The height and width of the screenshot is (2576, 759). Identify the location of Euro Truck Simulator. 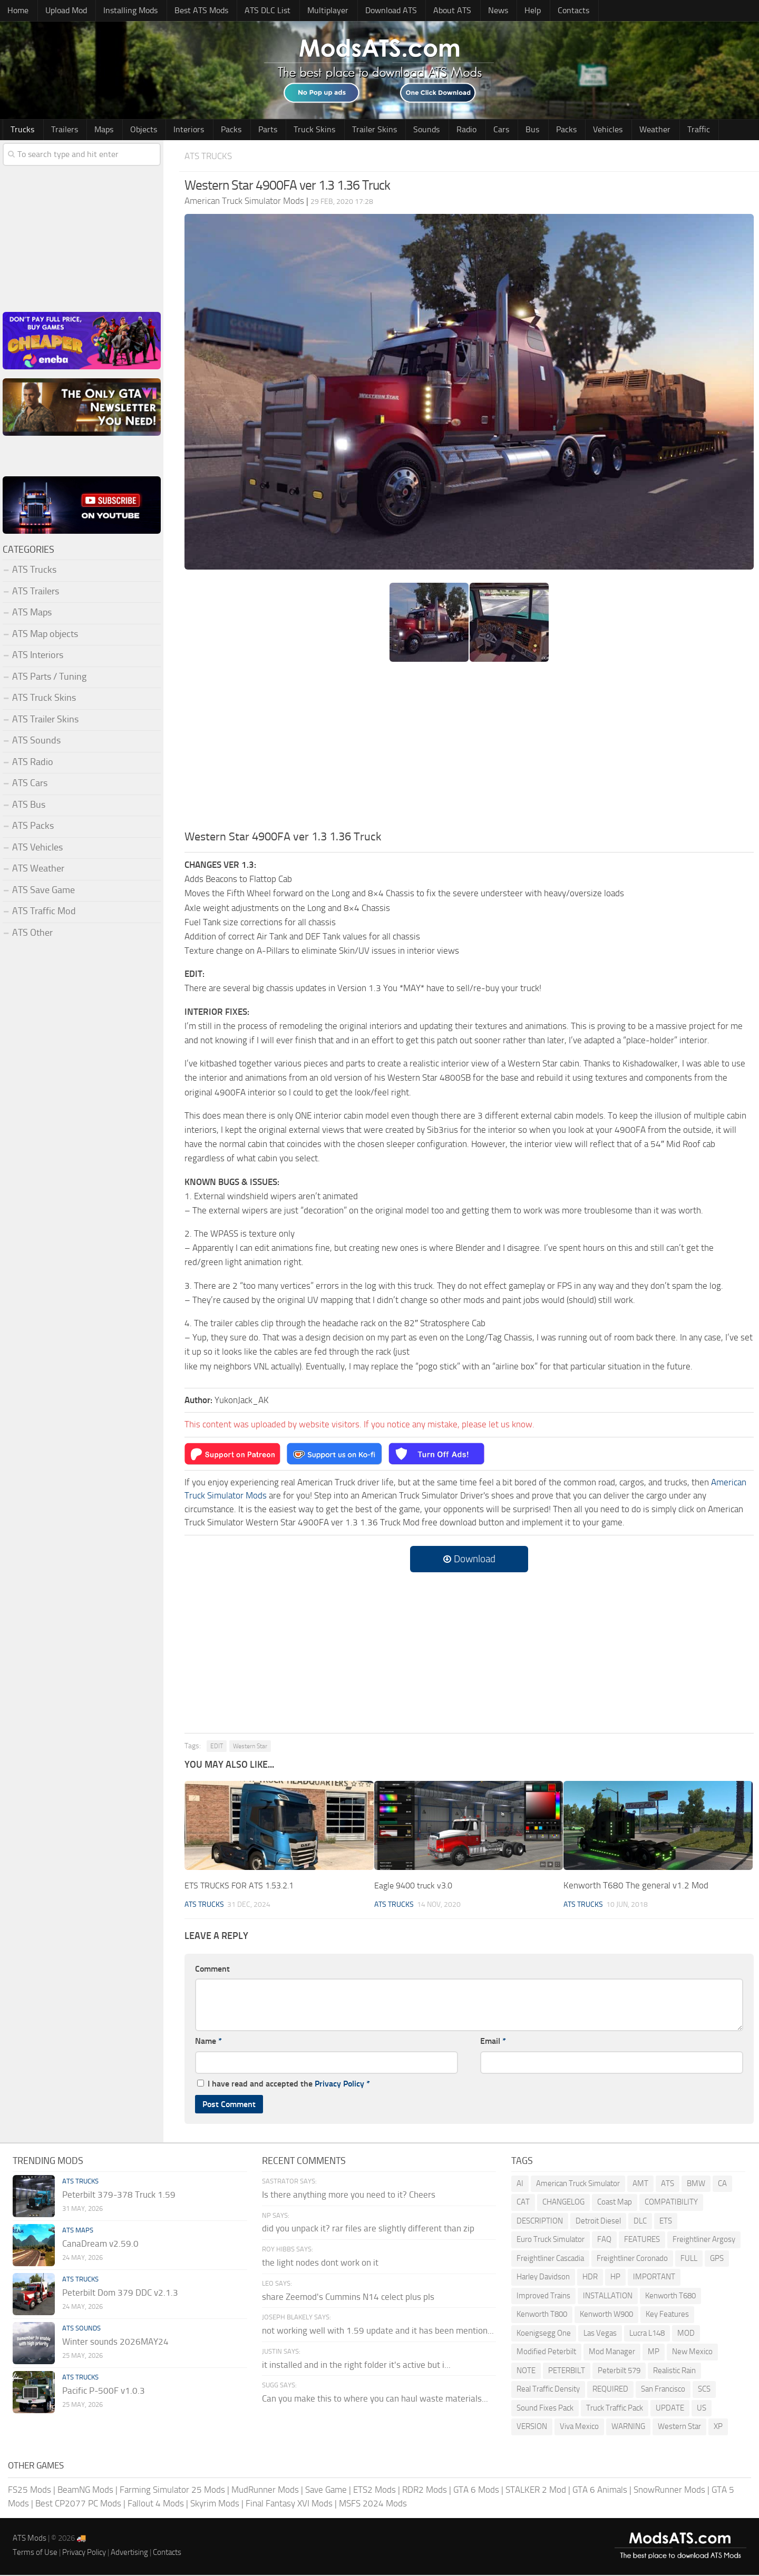
(551, 2241).